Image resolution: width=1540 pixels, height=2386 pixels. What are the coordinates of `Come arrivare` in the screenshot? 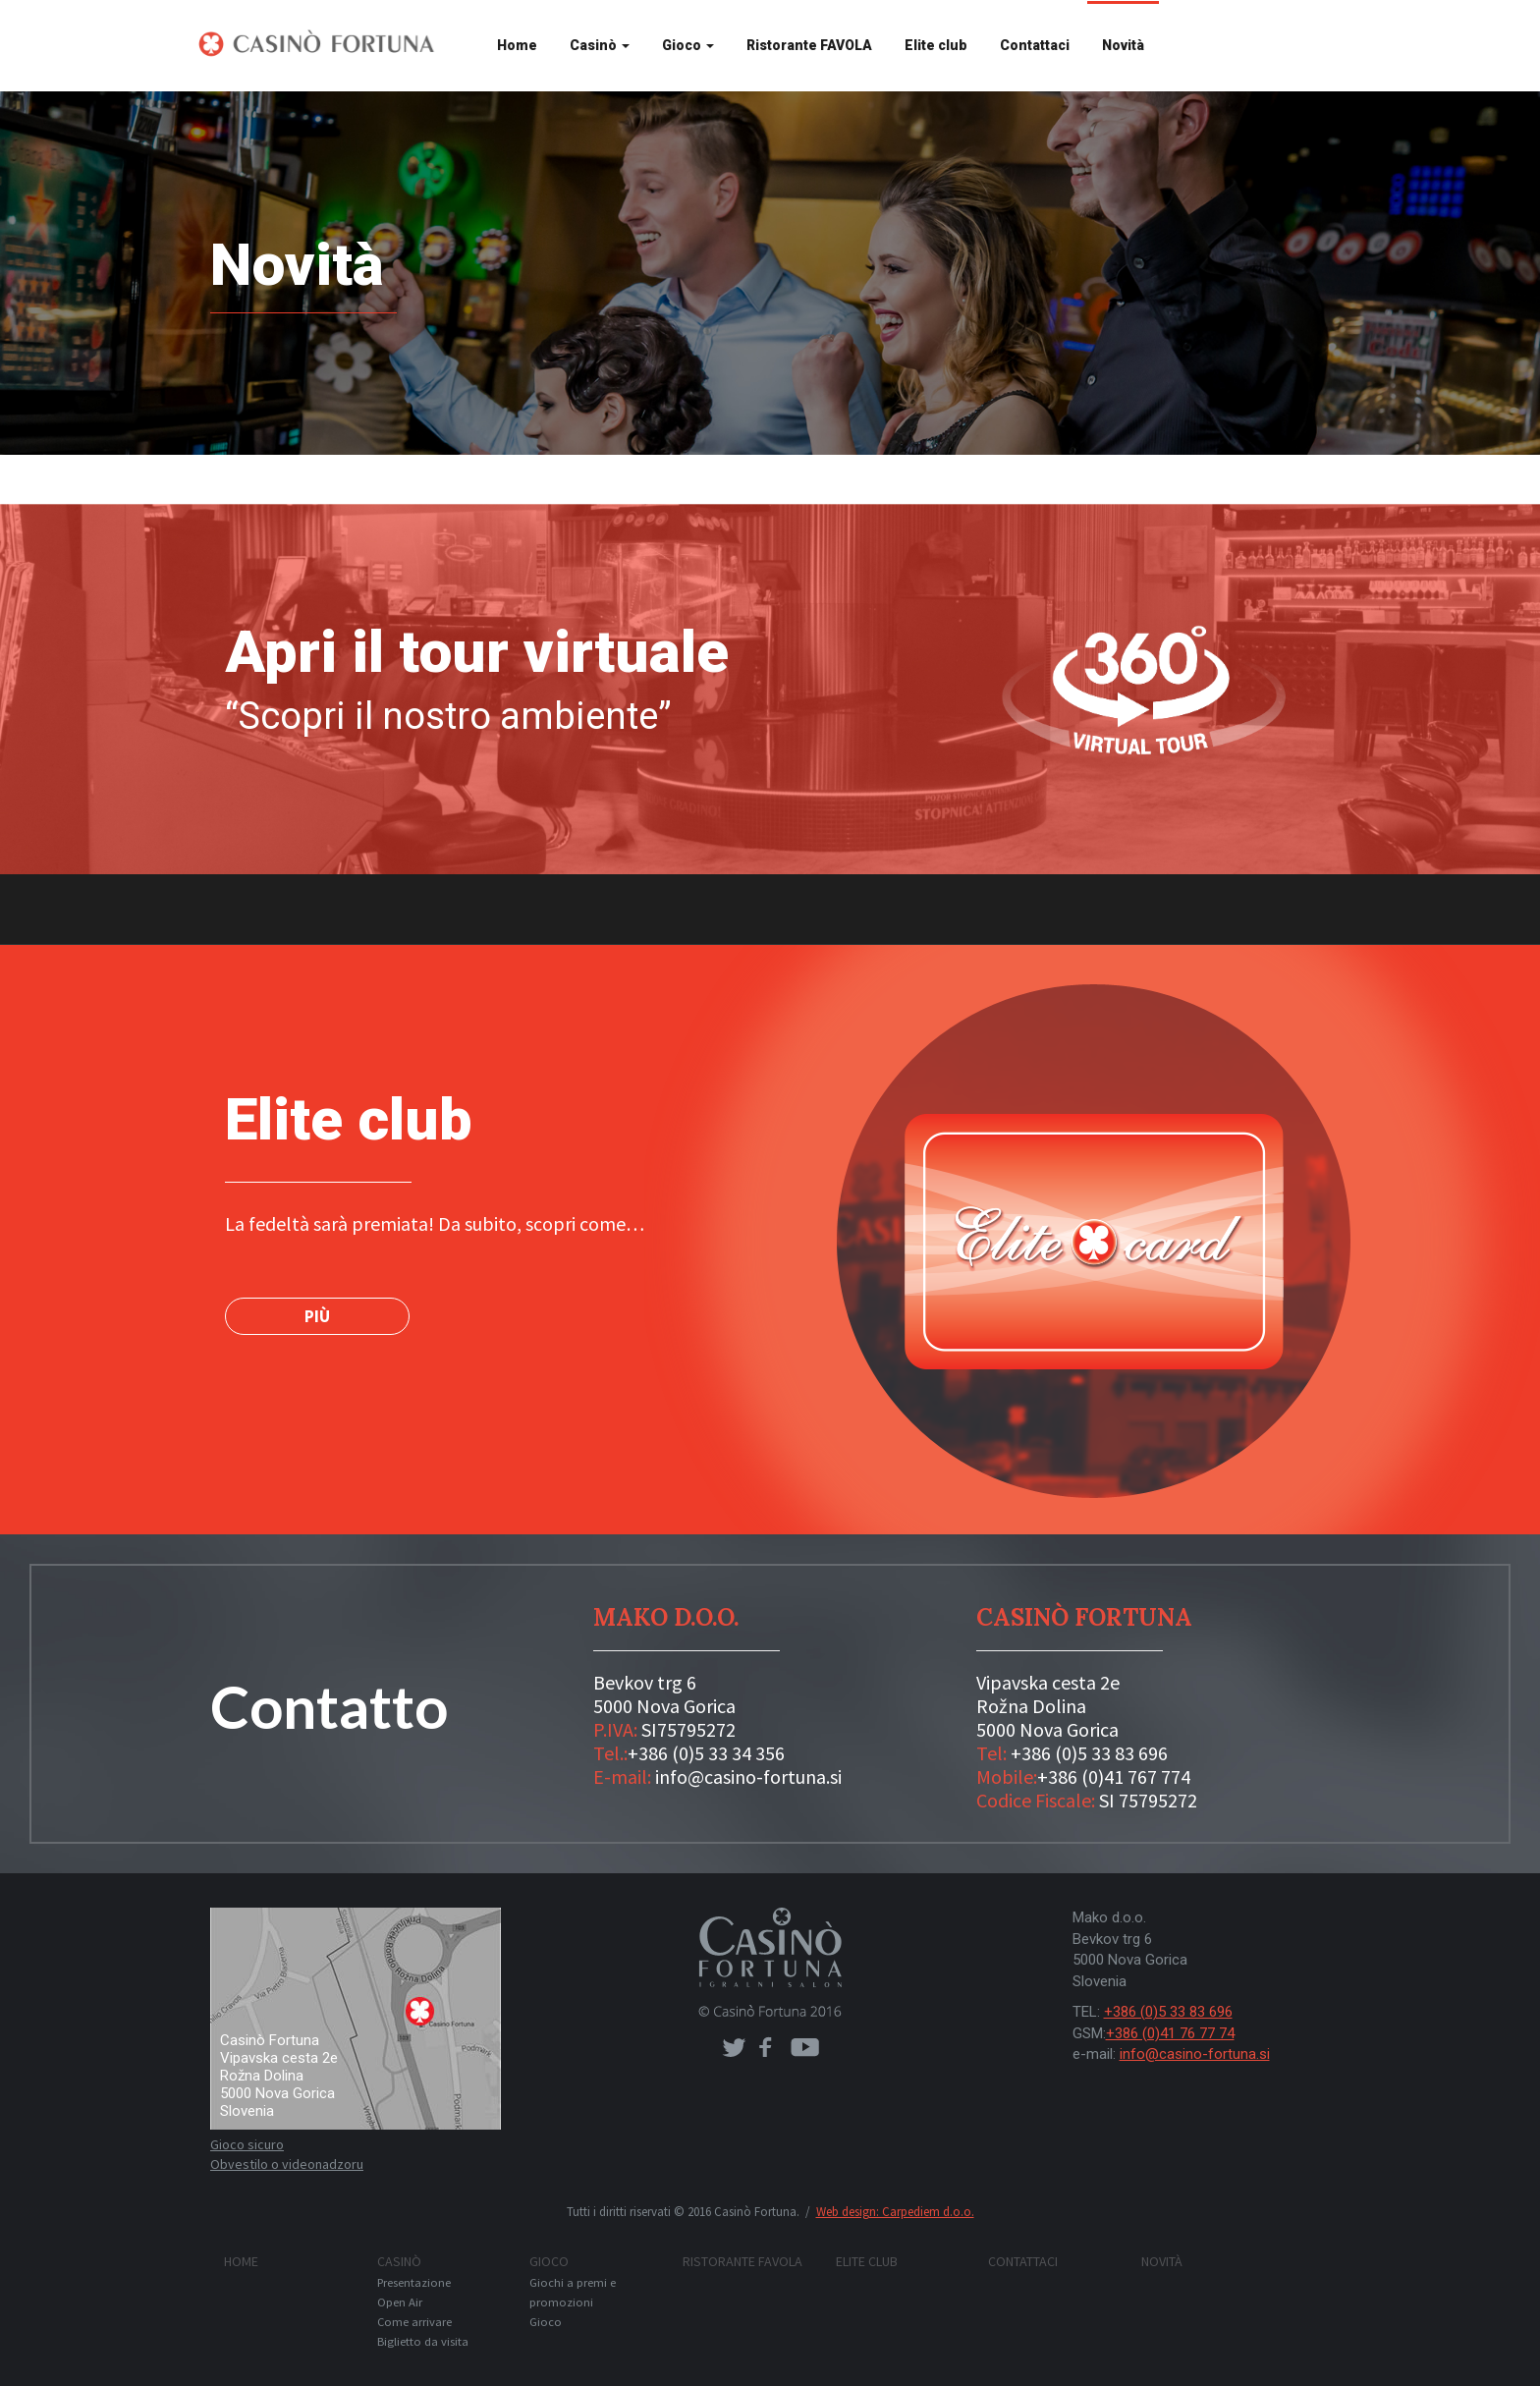 It's located at (414, 2321).